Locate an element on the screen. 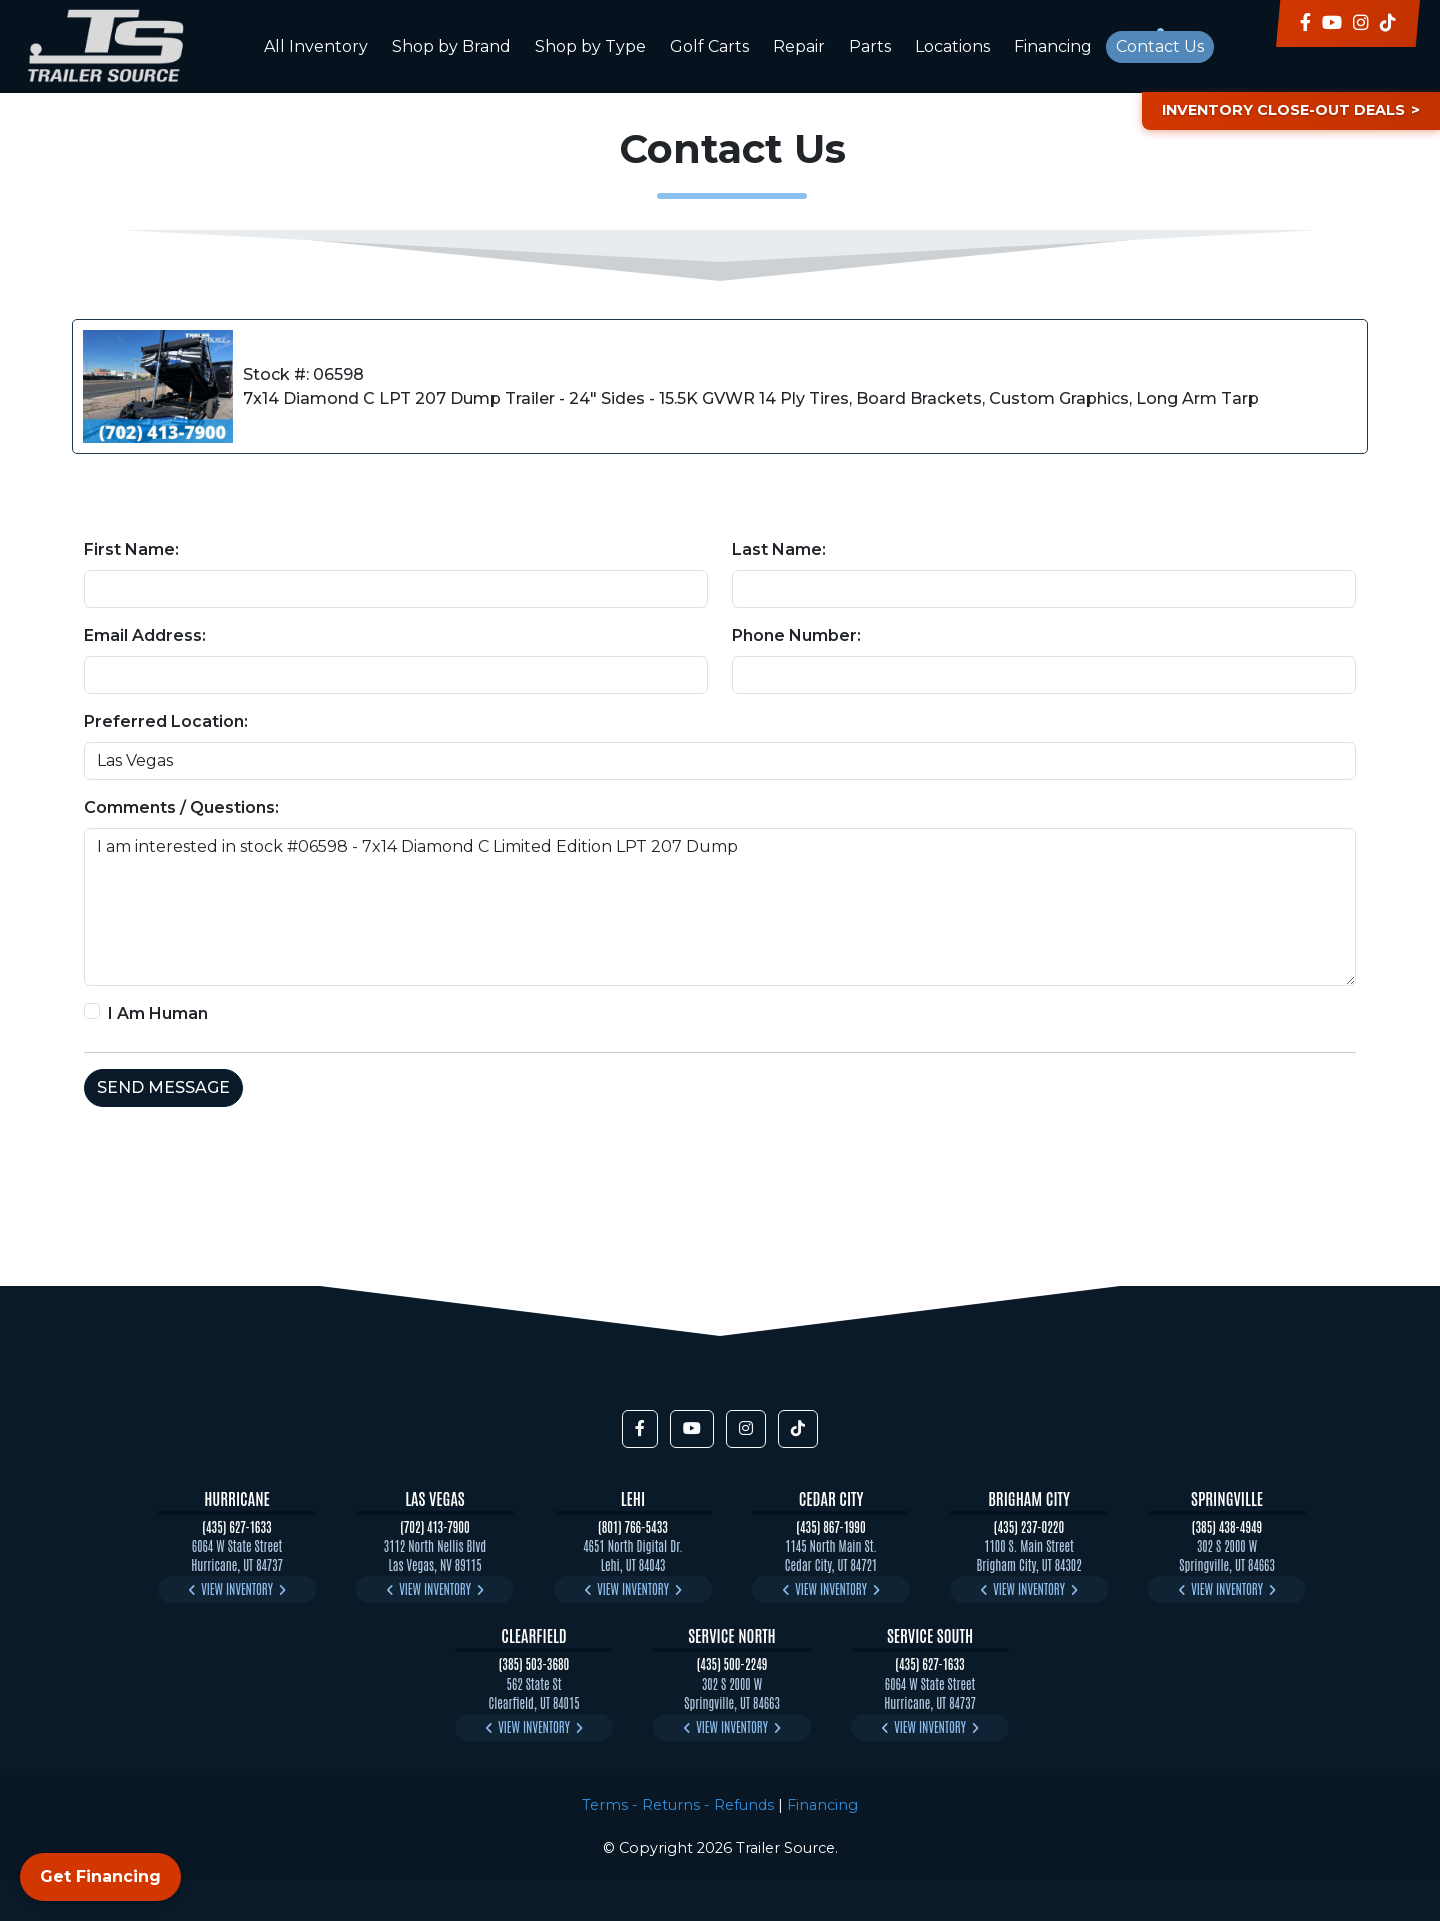  Locations is located at coordinates (952, 46).